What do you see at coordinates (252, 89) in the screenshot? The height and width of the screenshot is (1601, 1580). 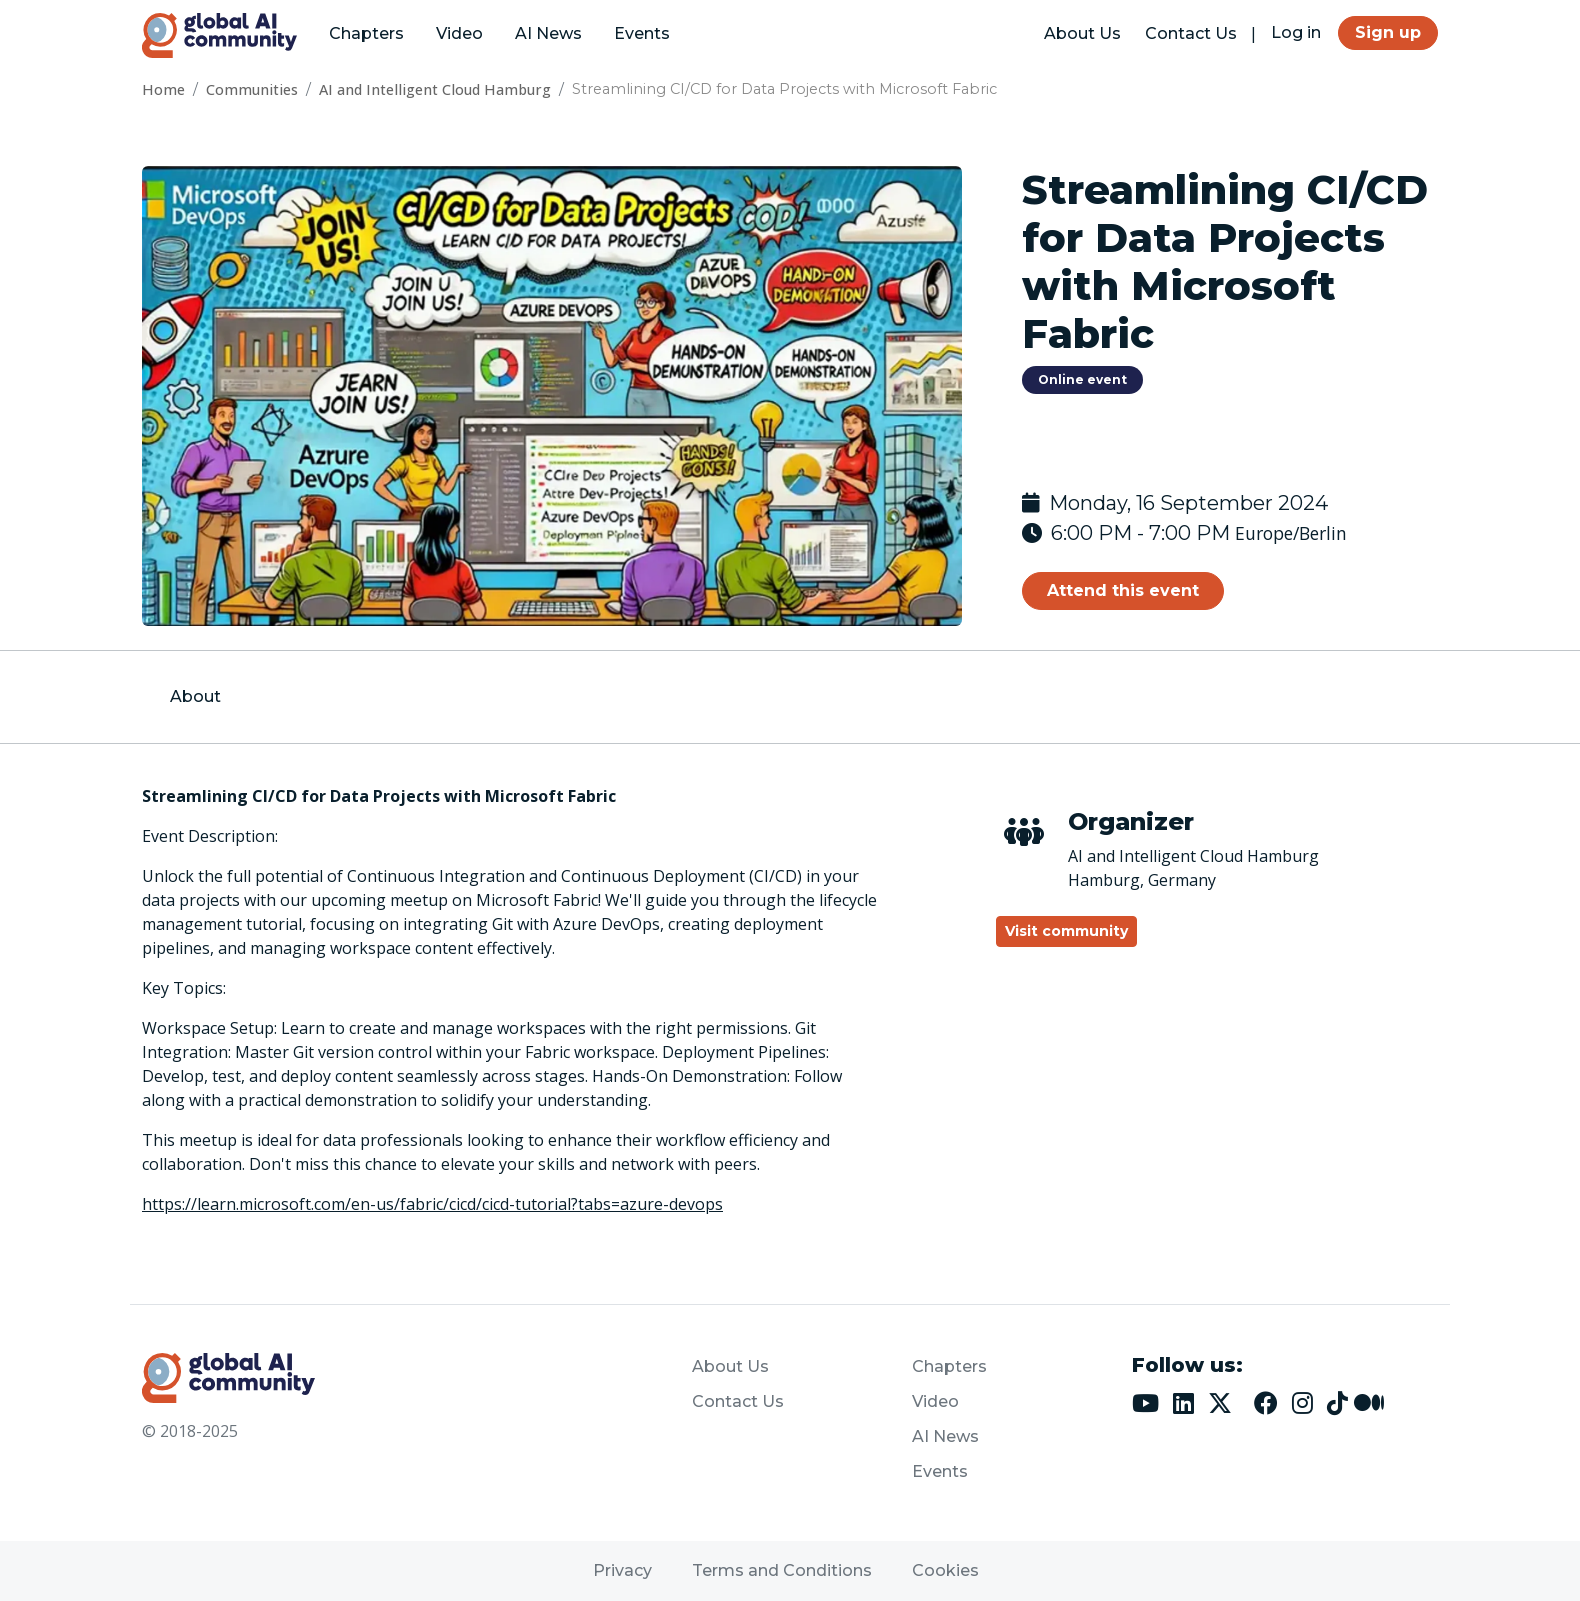 I see `Communities` at bounding box center [252, 89].